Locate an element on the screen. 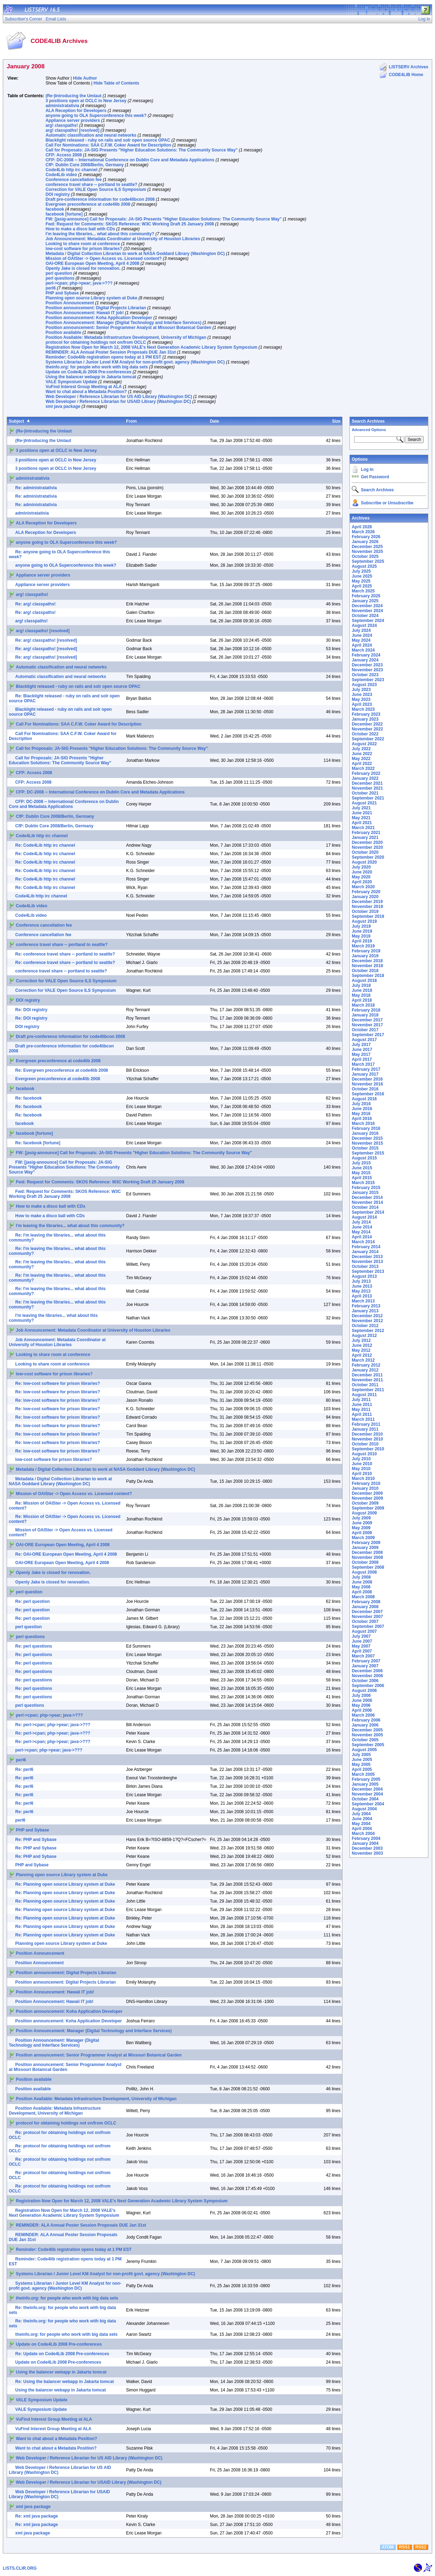 The width and height of the screenshot is (435, 2576). February 2016 is located at coordinates (366, 1128).